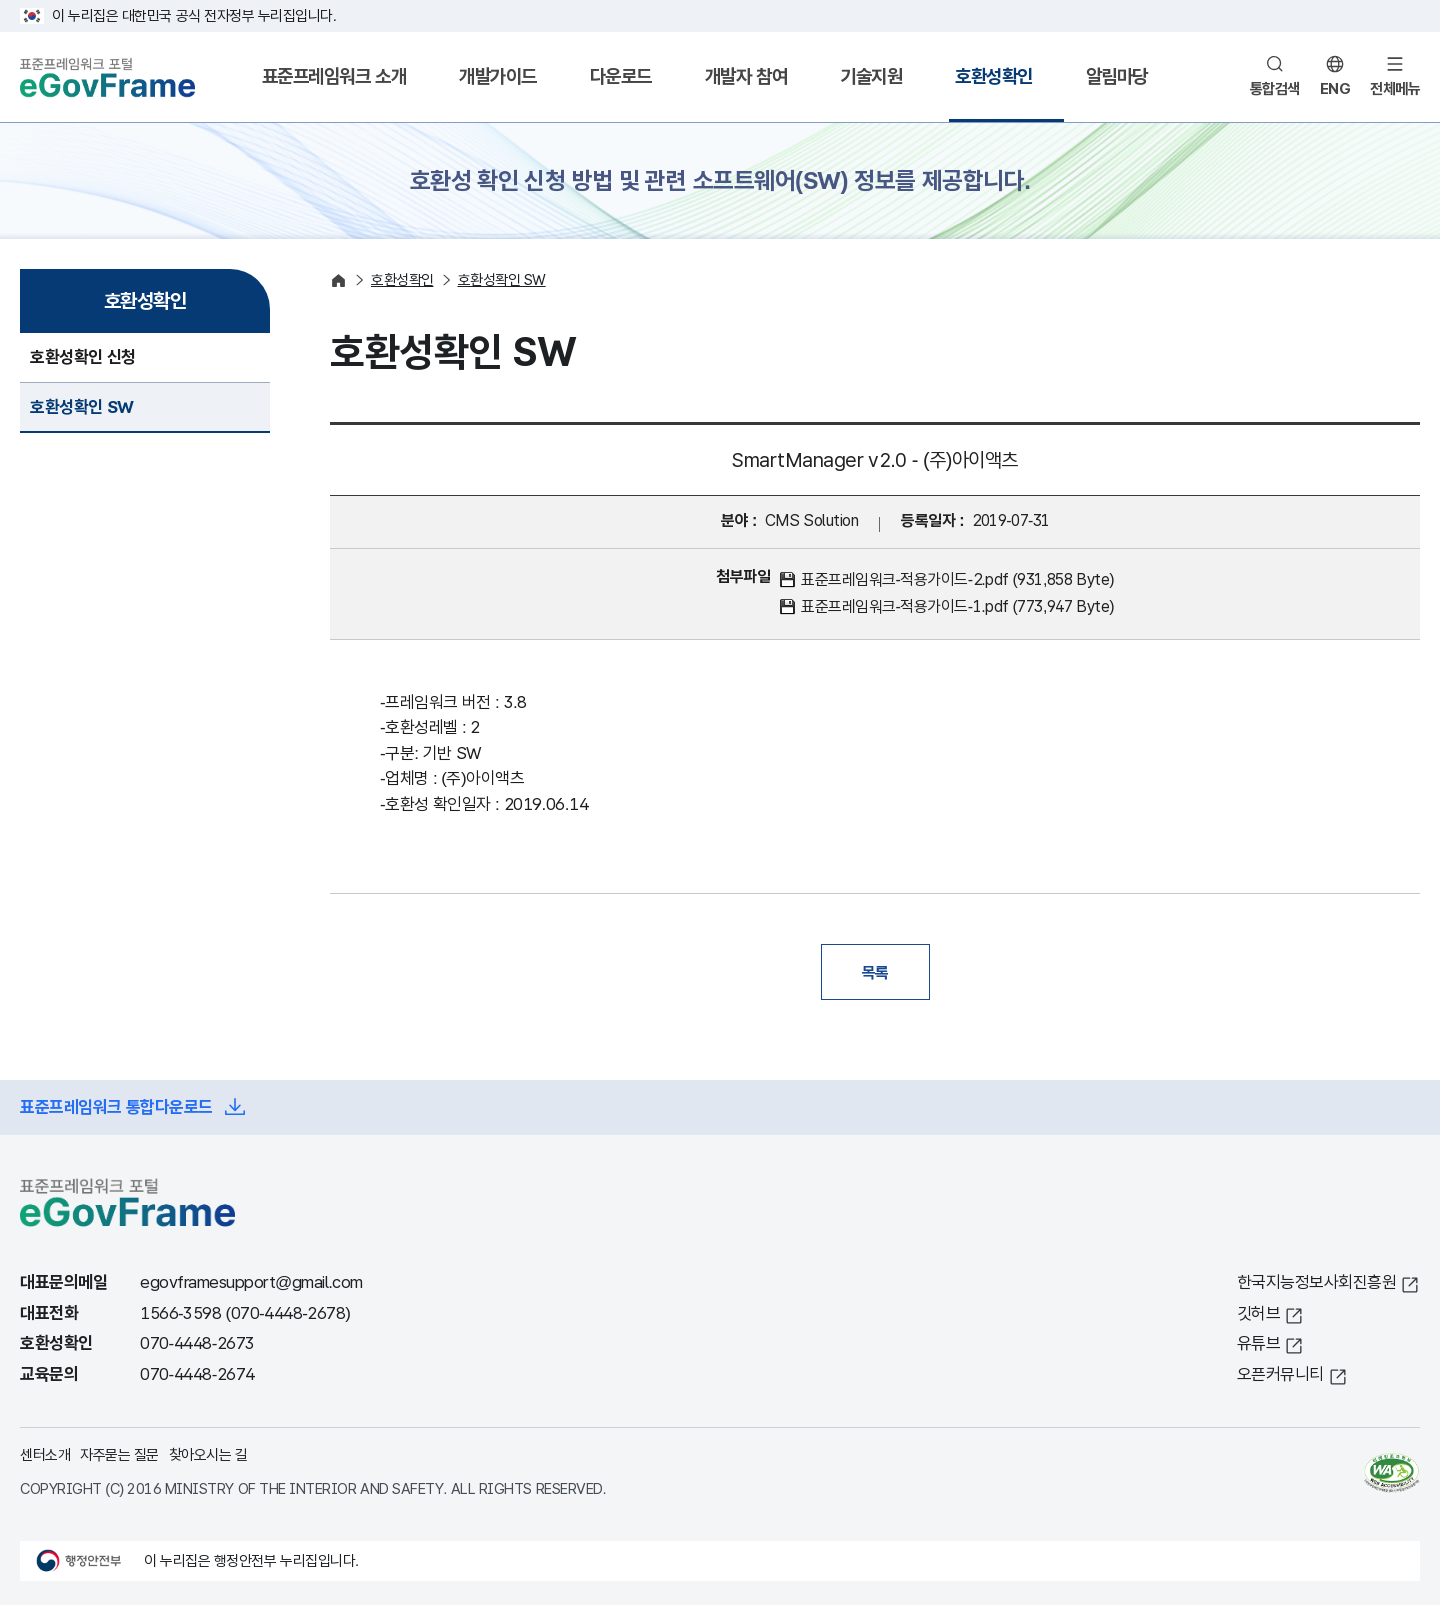  I want to click on 호환성확인, so click(994, 76).